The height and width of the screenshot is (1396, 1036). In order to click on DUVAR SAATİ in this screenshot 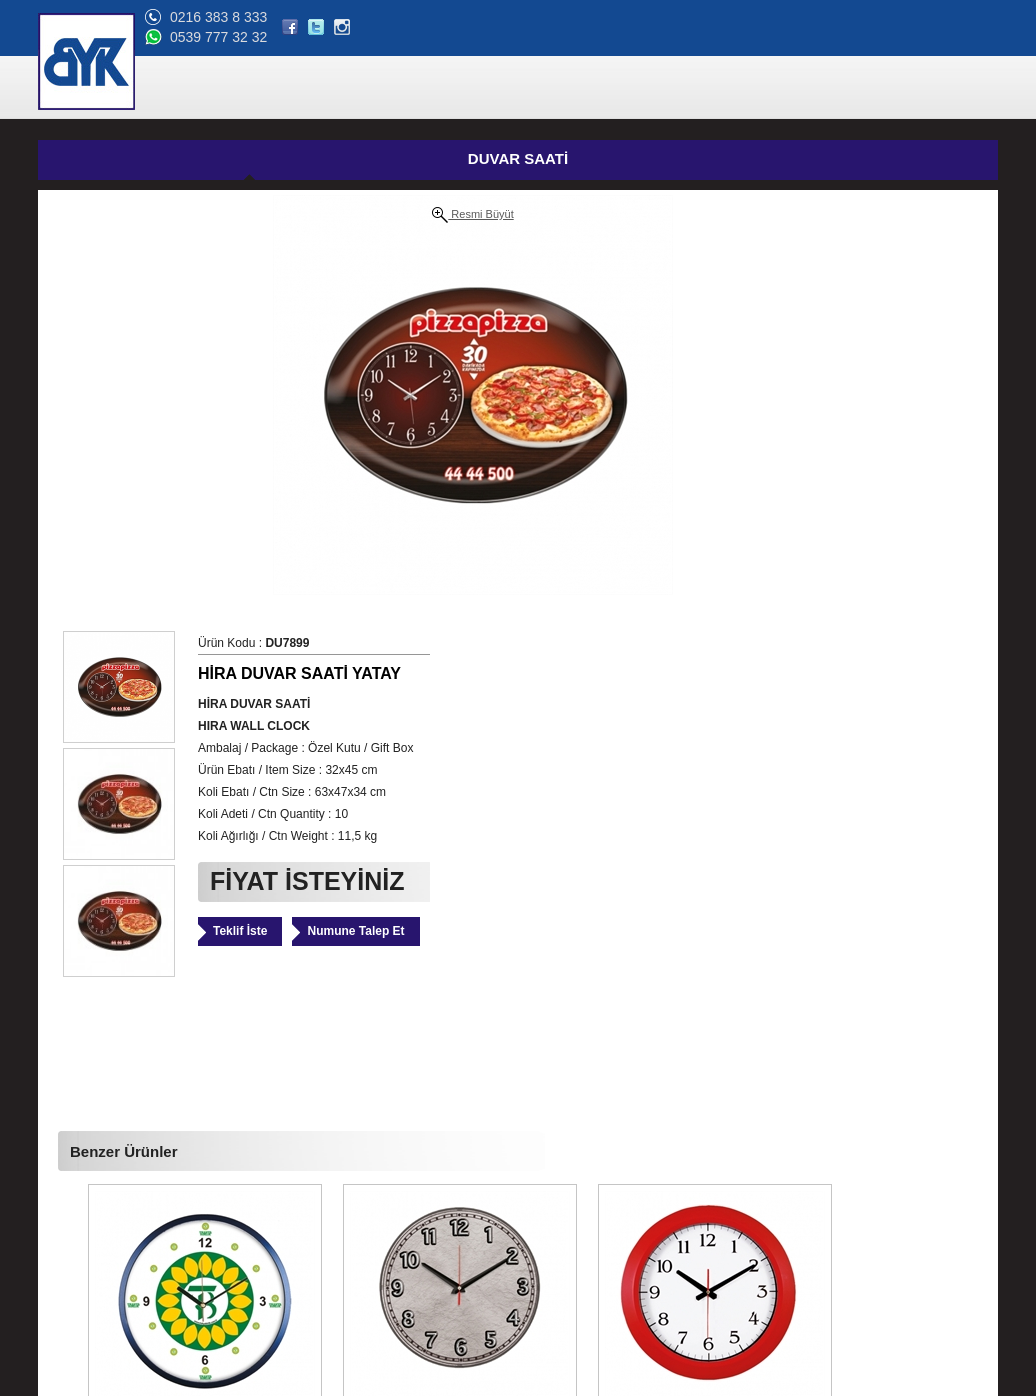, I will do `click(238, 158)`.